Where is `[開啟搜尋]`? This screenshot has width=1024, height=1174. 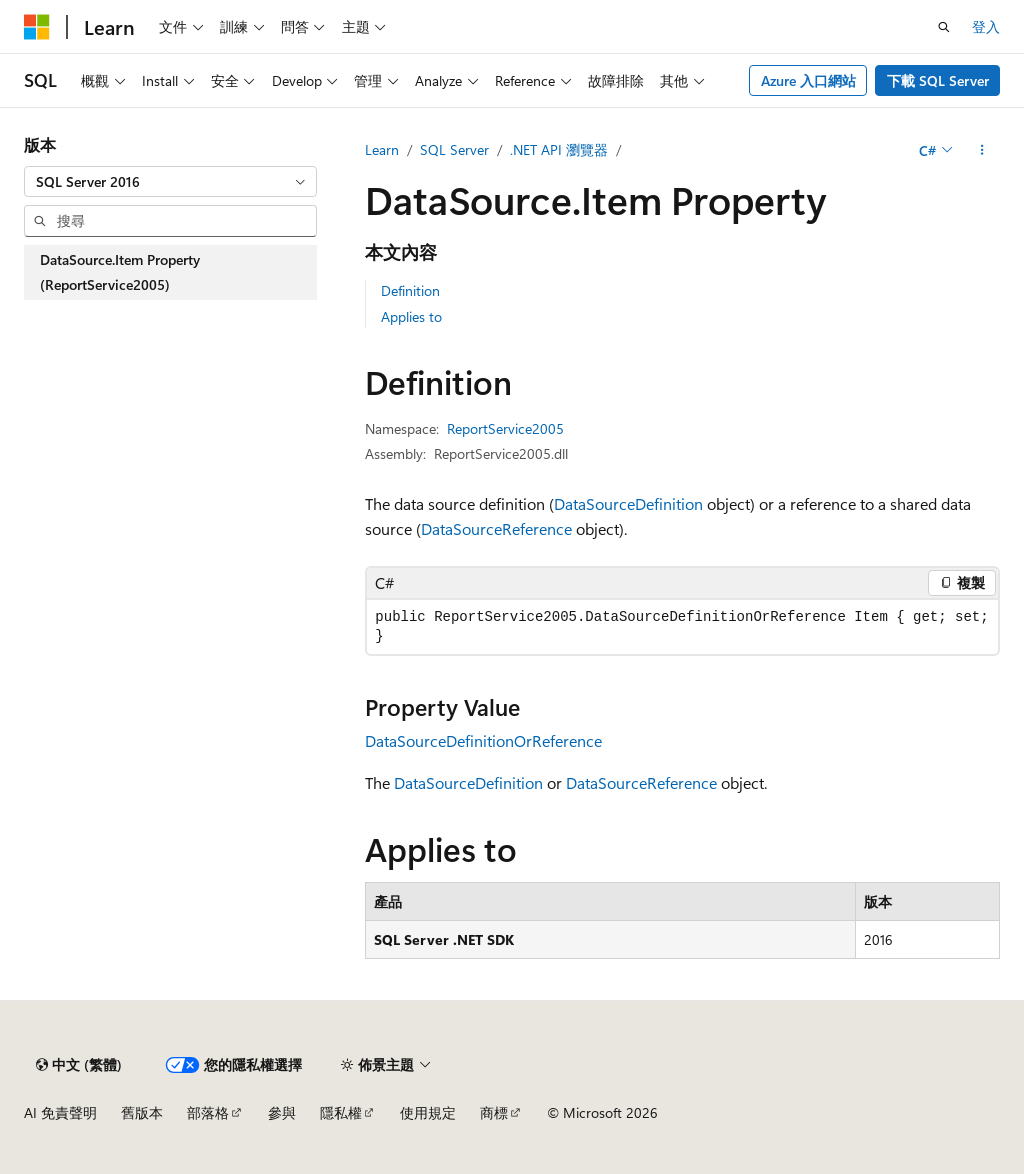 [開啟搜尋] is located at coordinates (944, 27).